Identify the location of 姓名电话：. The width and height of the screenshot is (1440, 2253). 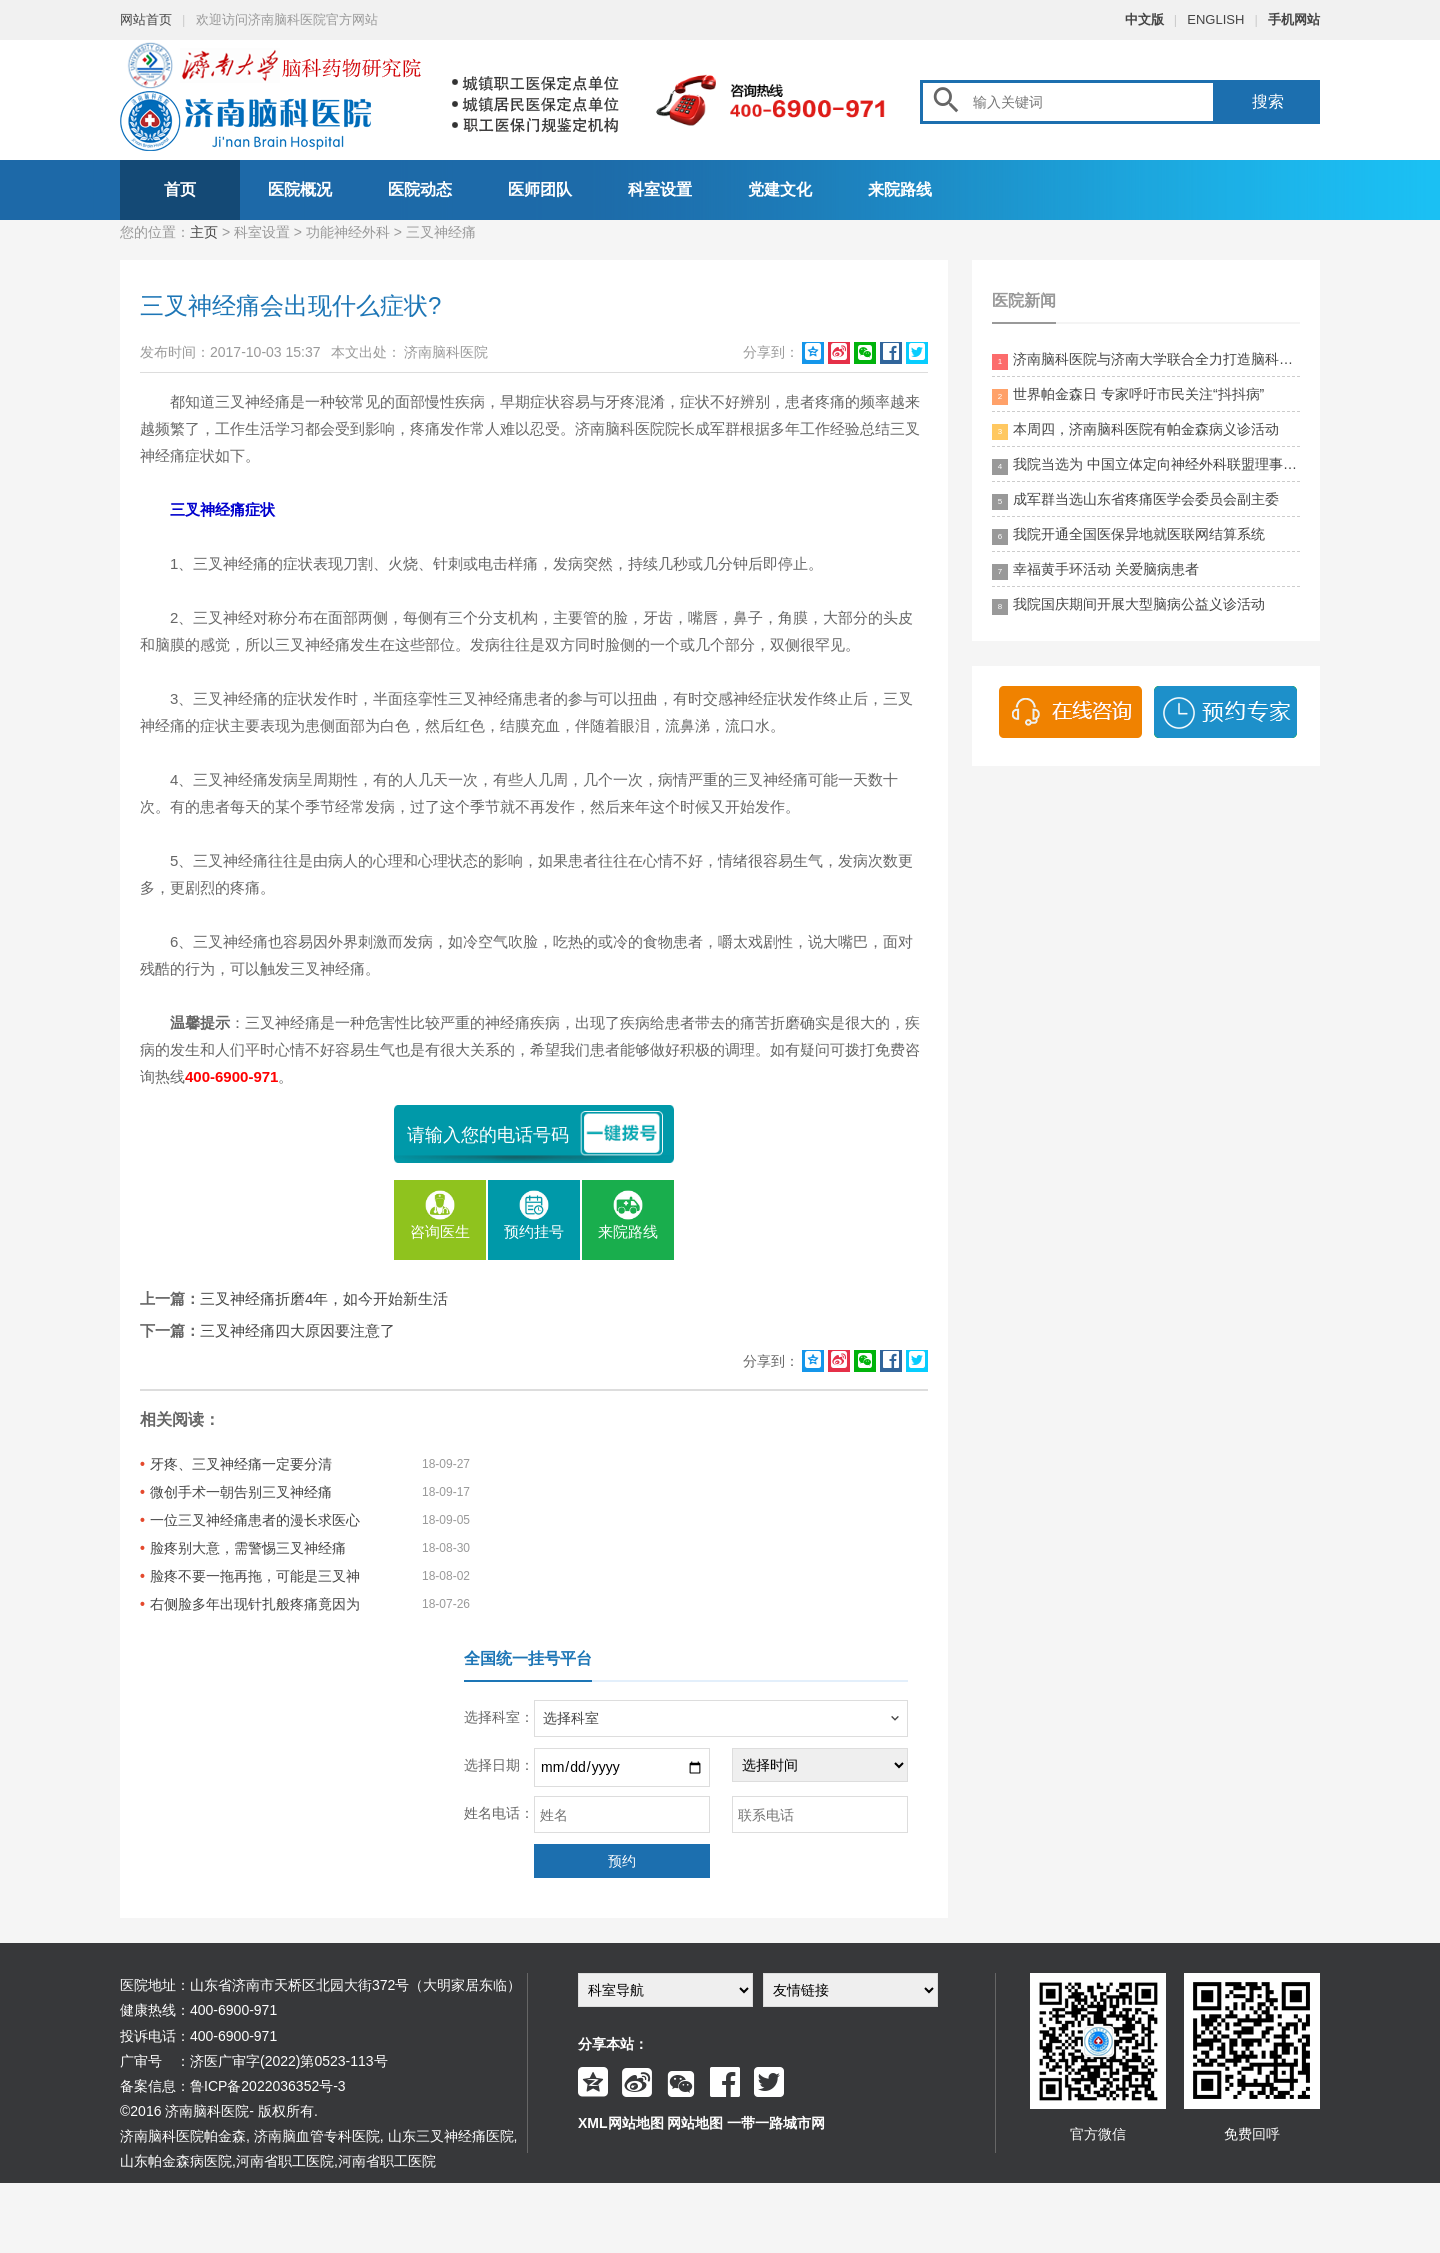
(499, 1813).